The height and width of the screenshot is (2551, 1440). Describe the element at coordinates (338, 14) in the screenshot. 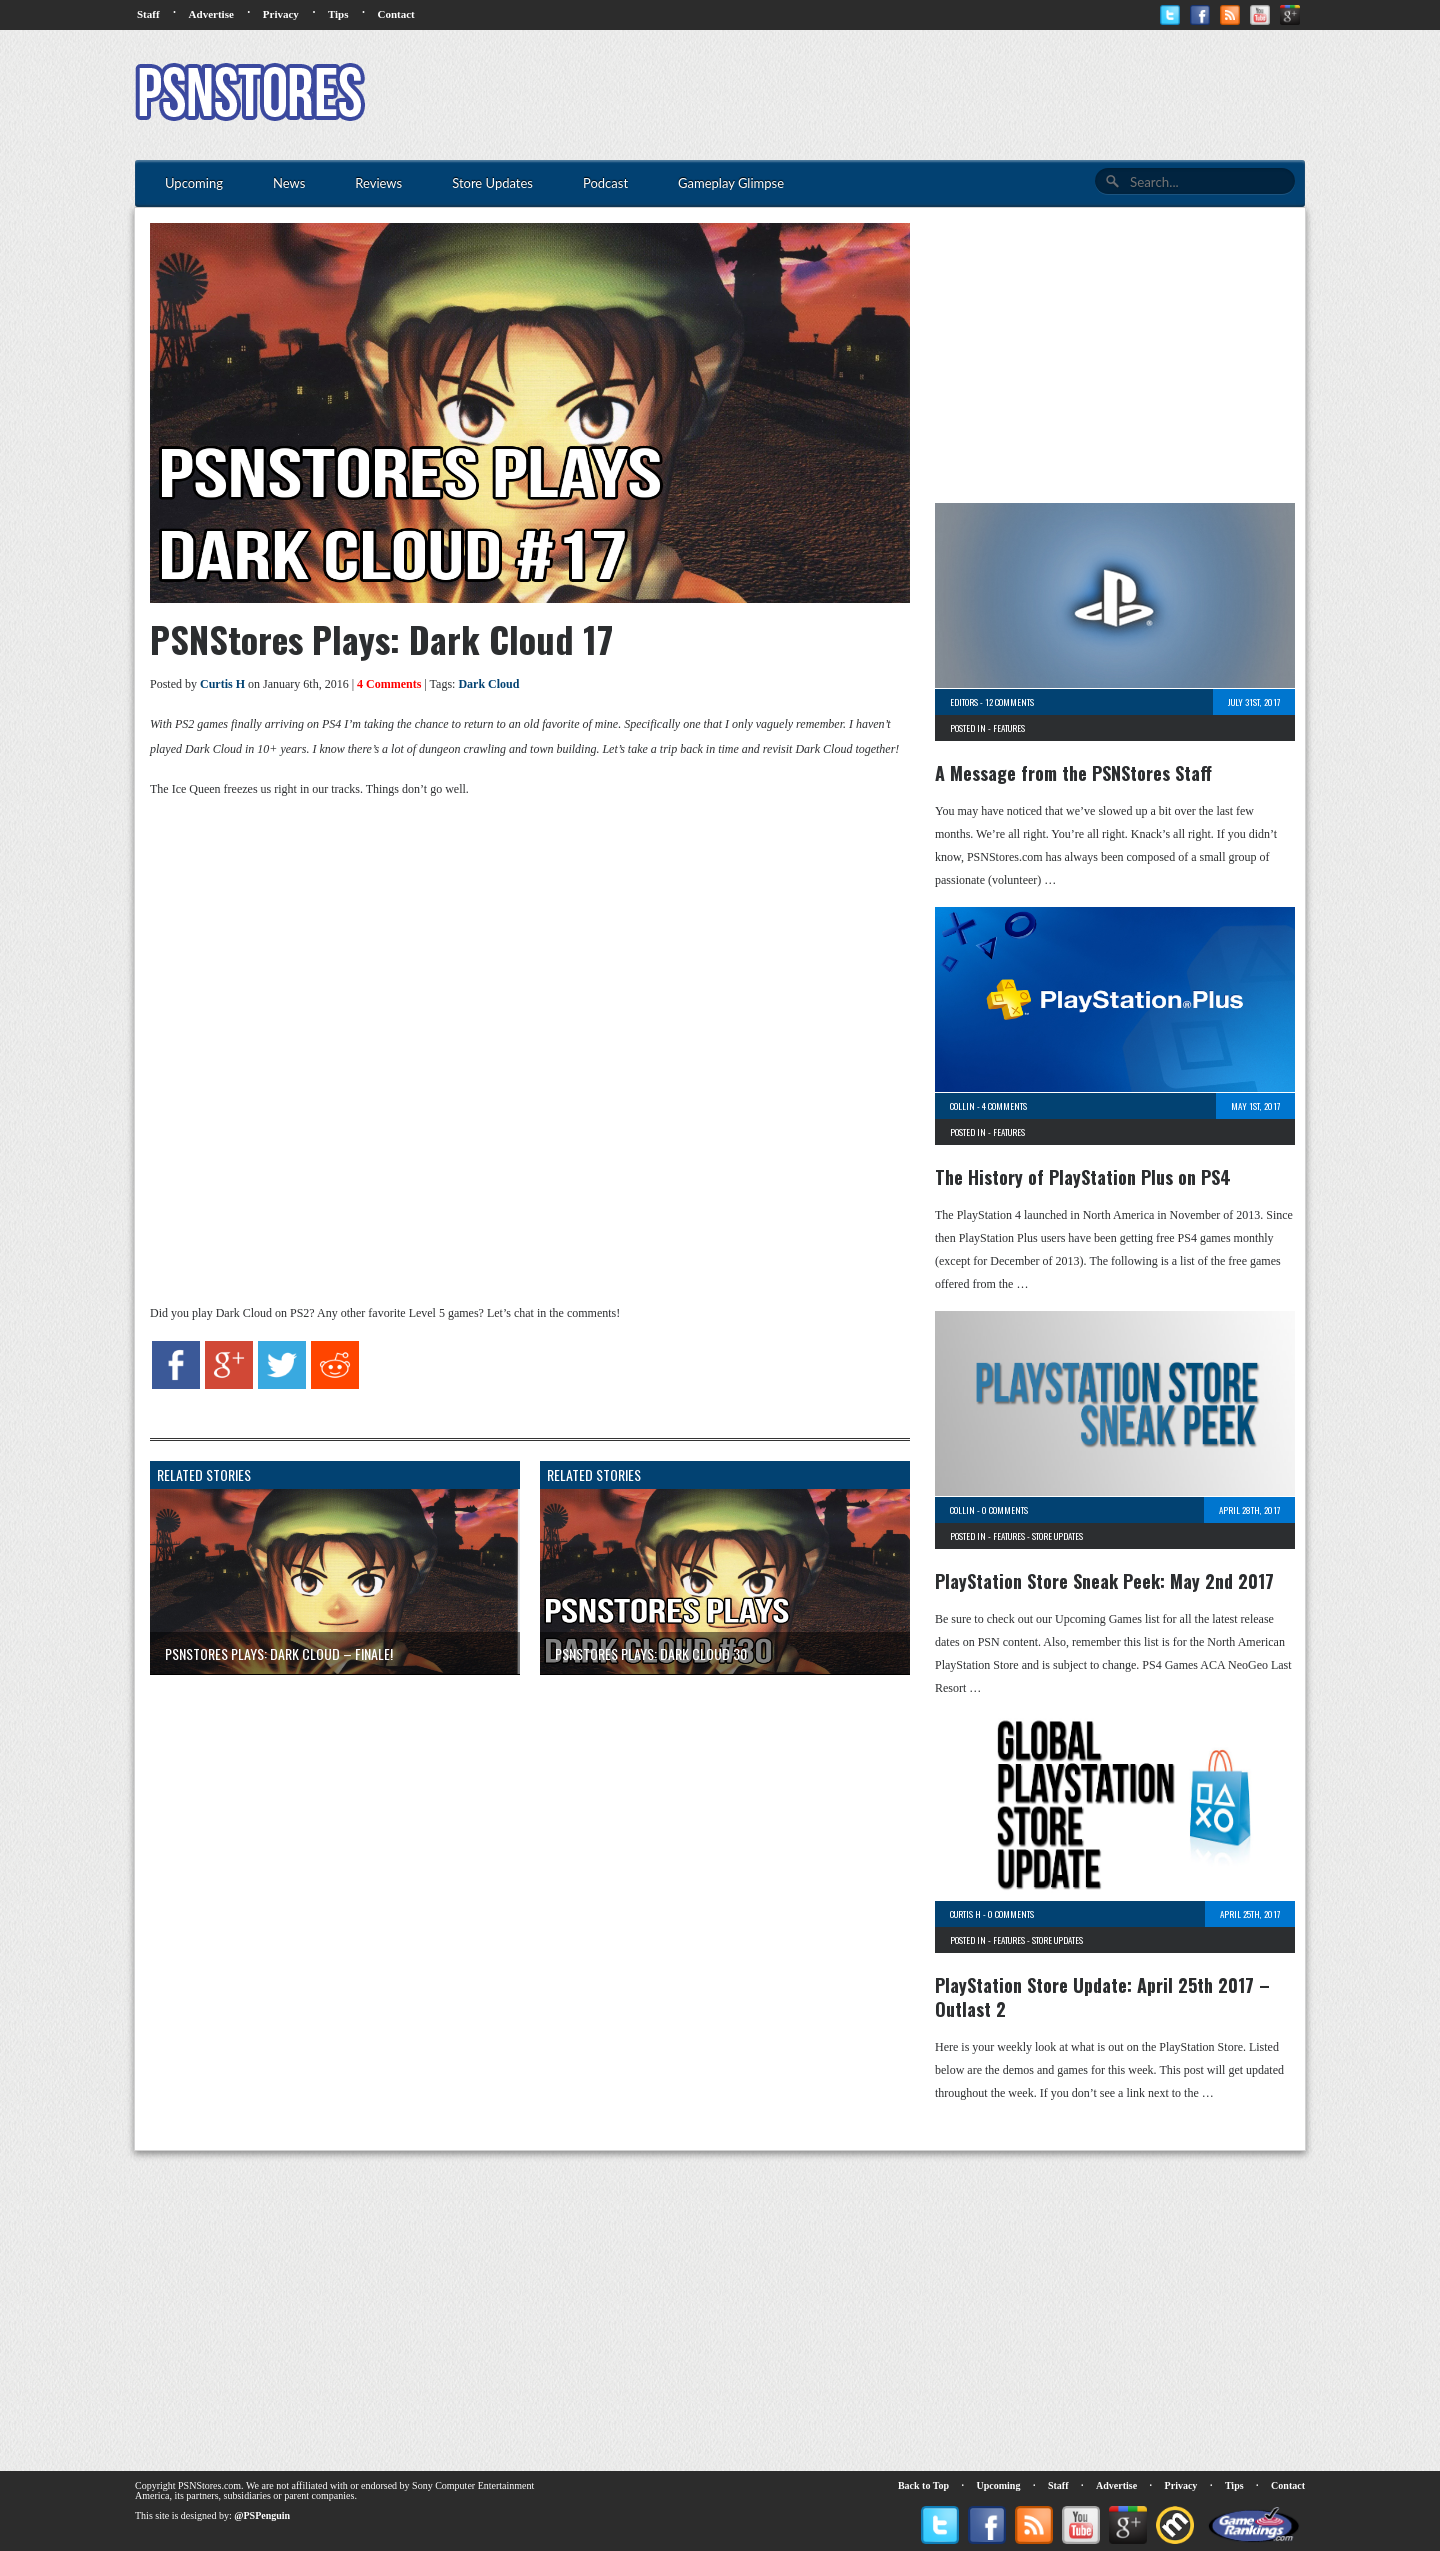

I see `Tips` at that location.